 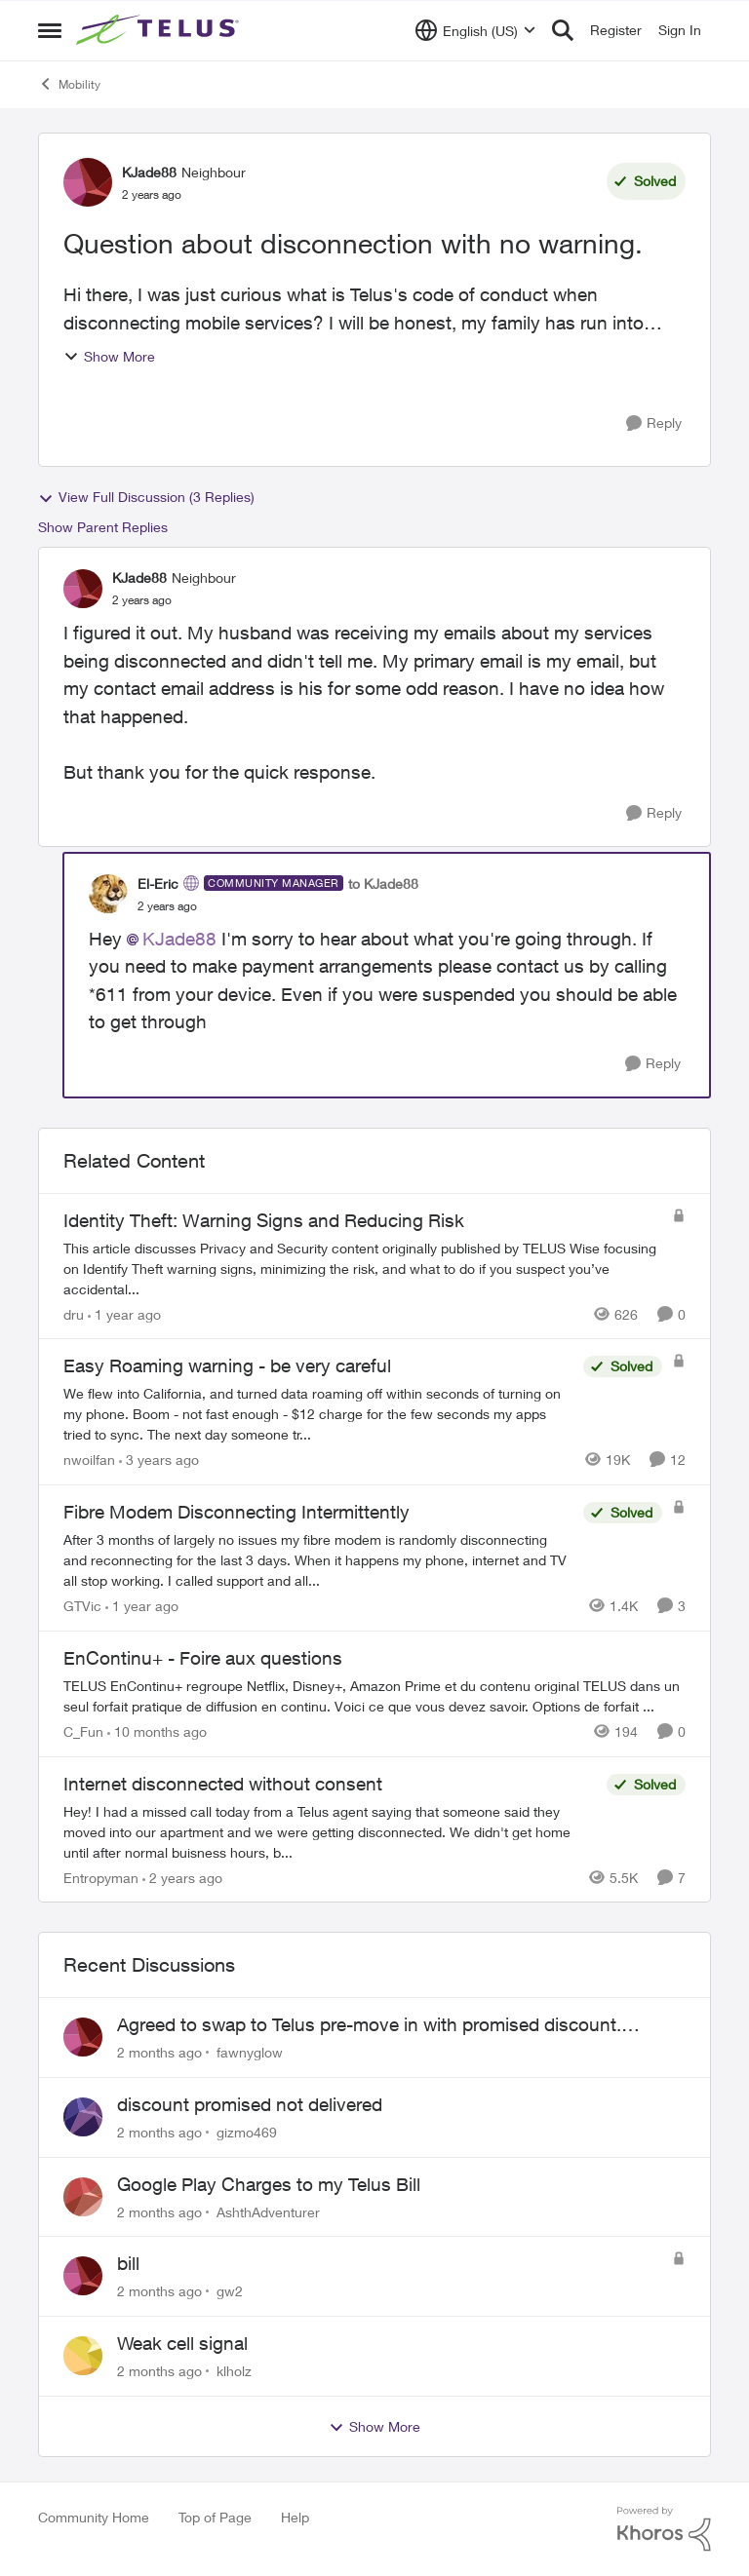 What do you see at coordinates (654, 423) in the screenshot?
I see `[Reply]` at bounding box center [654, 423].